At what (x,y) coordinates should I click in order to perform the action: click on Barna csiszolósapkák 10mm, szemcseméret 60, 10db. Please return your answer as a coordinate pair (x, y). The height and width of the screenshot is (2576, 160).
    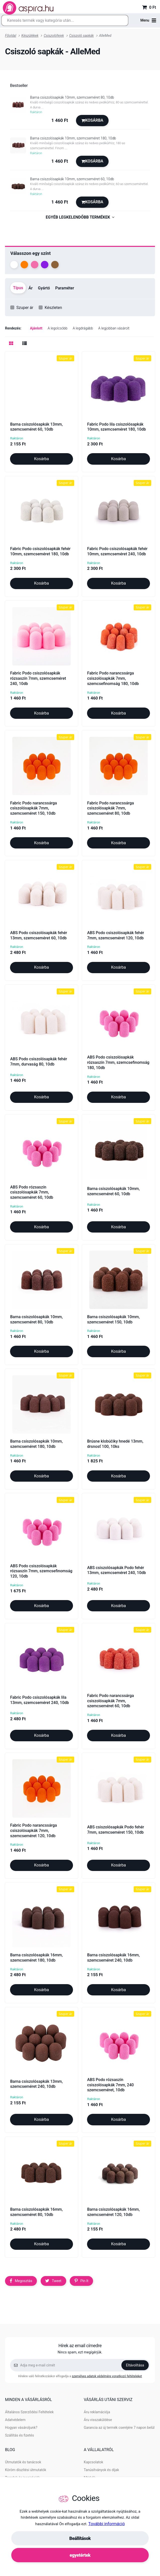
    Looking at the image, I should click on (72, 179).